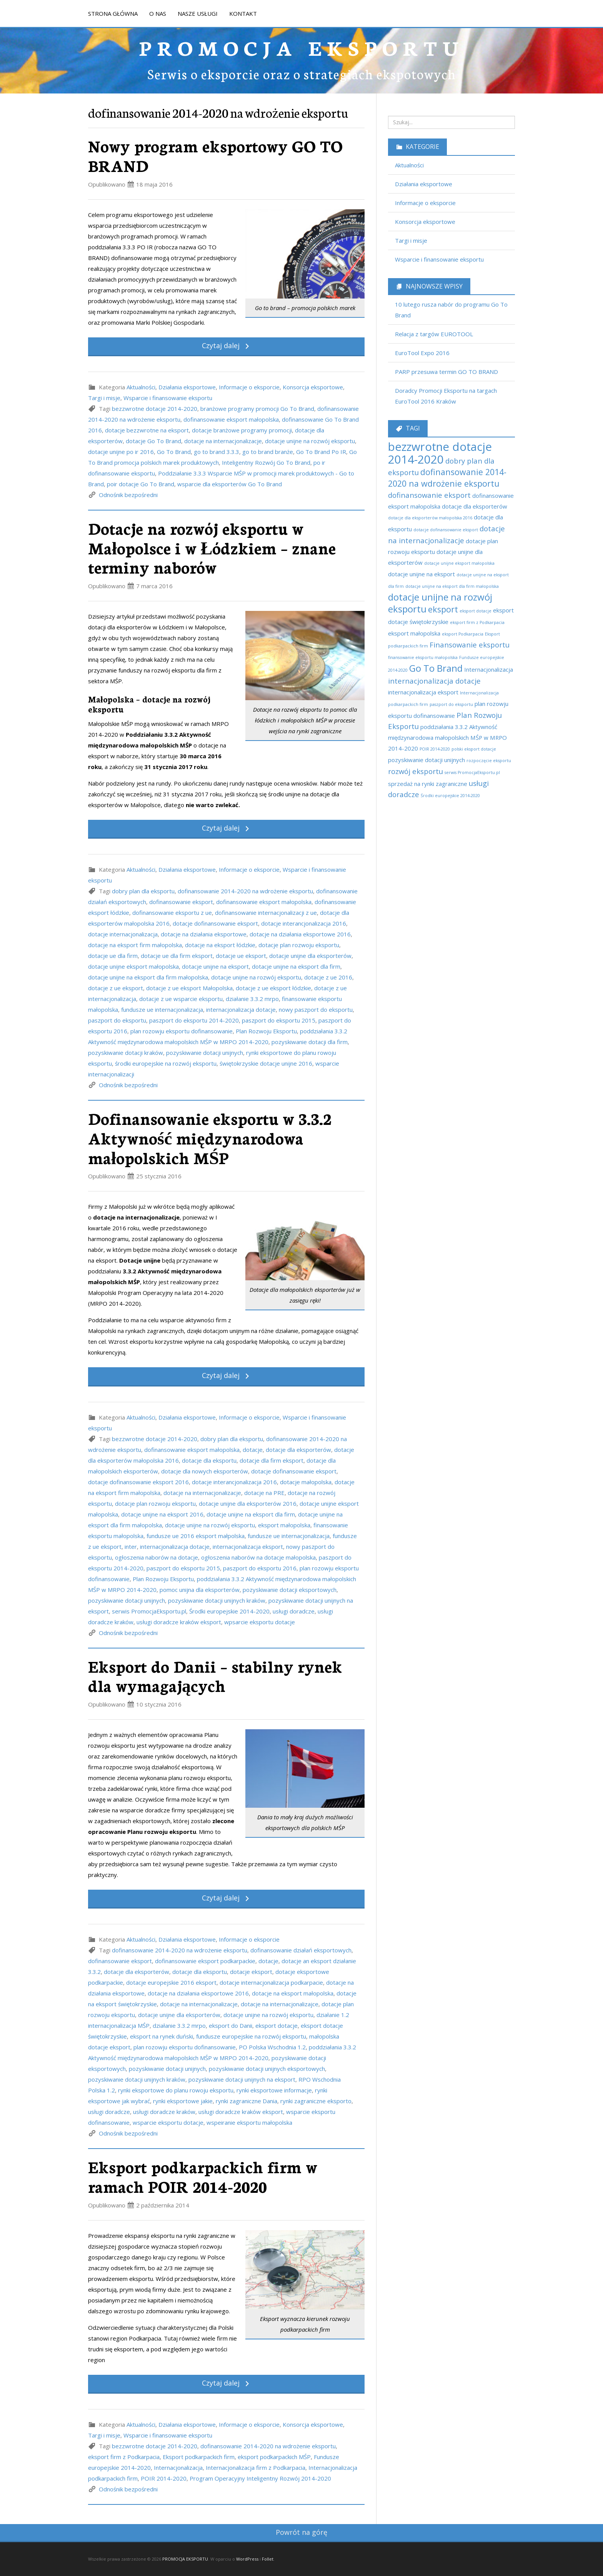  What do you see at coordinates (181, 902) in the screenshot?
I see `dofinansowanie eksport` at bounding box center [181, 902].